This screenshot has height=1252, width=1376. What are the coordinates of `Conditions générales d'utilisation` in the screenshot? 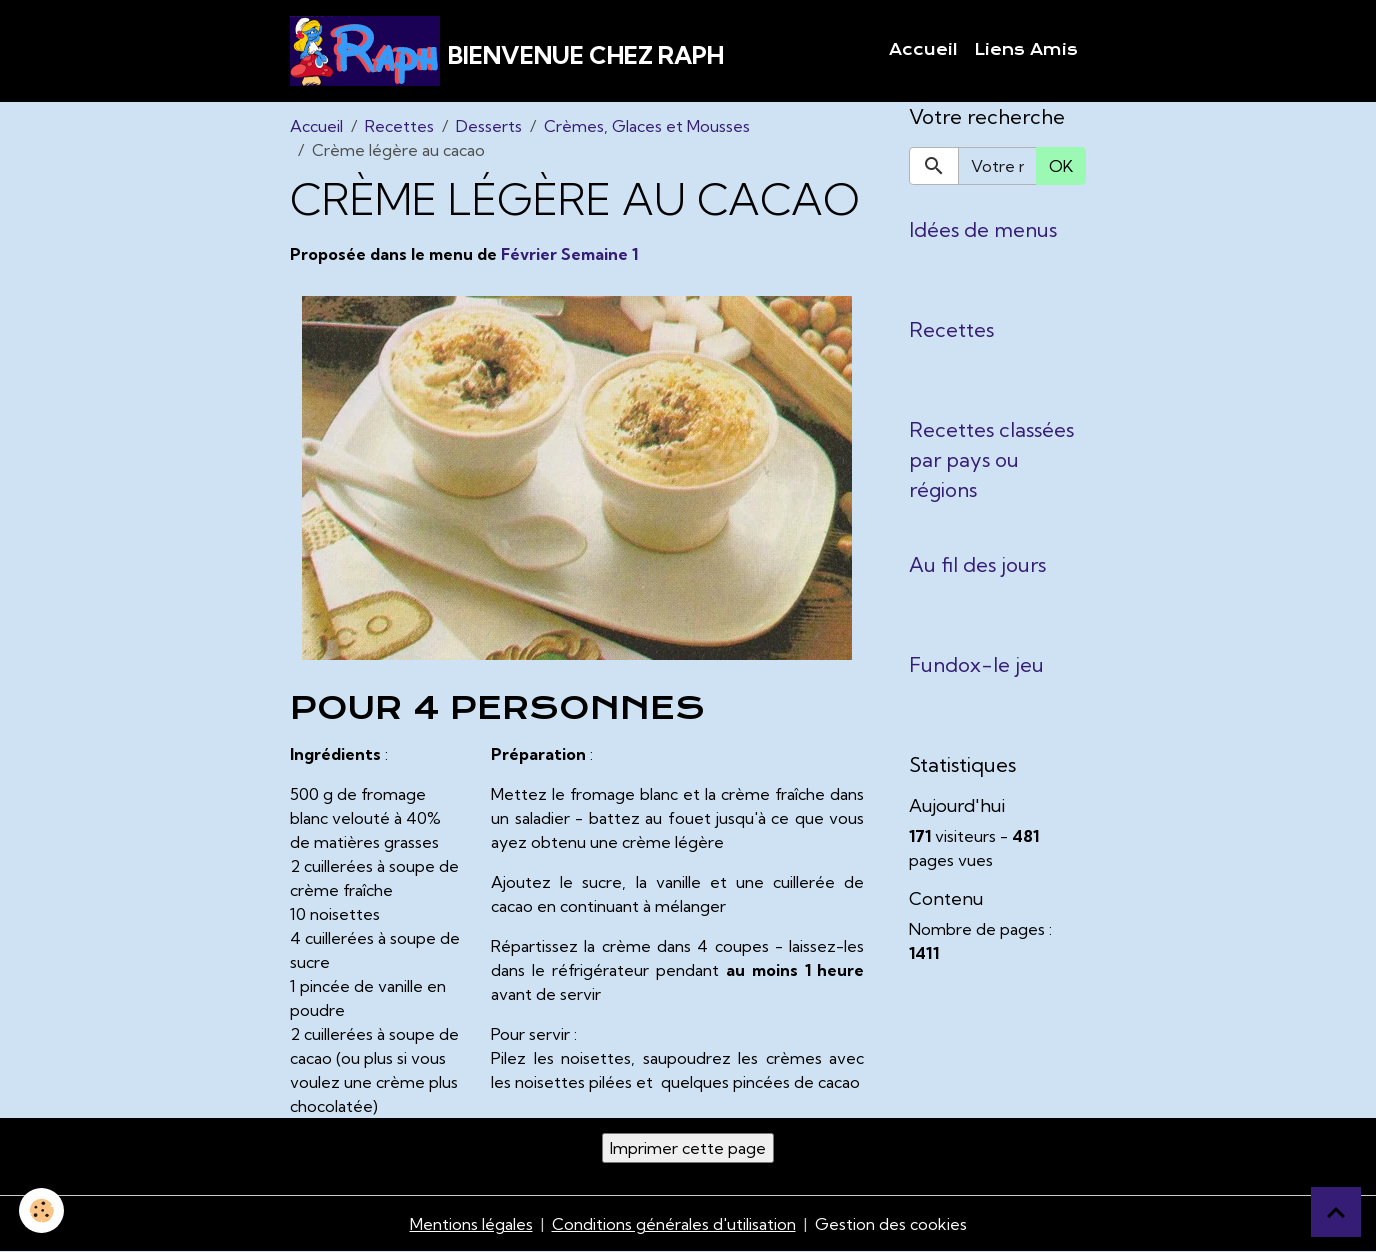 It's located at (674, 1224).